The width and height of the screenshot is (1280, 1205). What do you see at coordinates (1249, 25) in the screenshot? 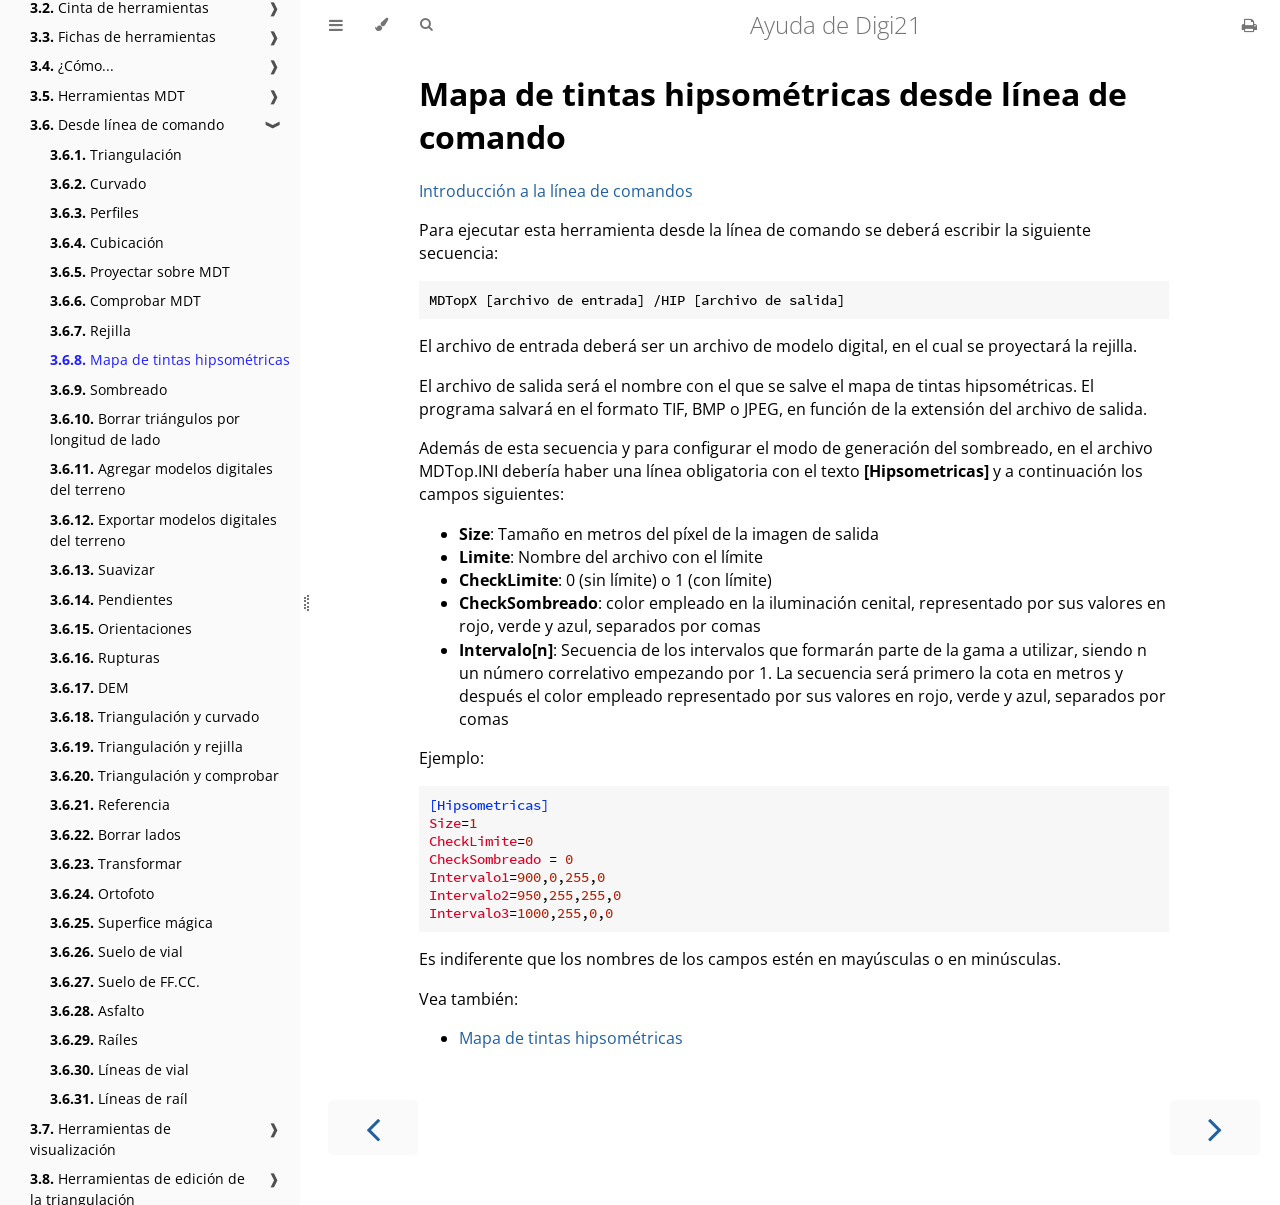
I see `[Print this book]` at bounding box center [1249, 25].